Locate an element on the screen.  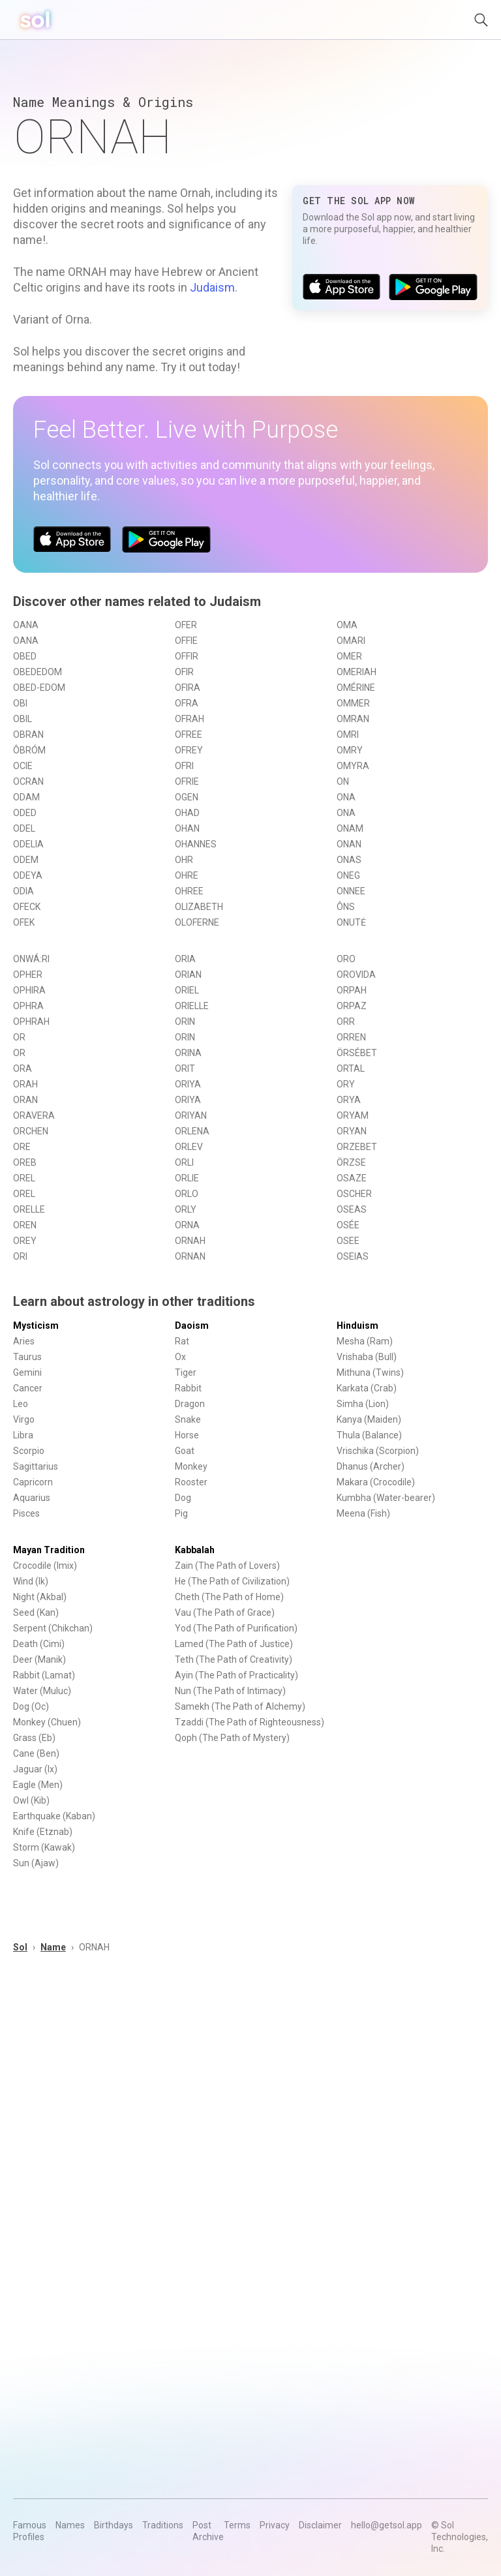
Aries is located at coordinates (24, 1341).